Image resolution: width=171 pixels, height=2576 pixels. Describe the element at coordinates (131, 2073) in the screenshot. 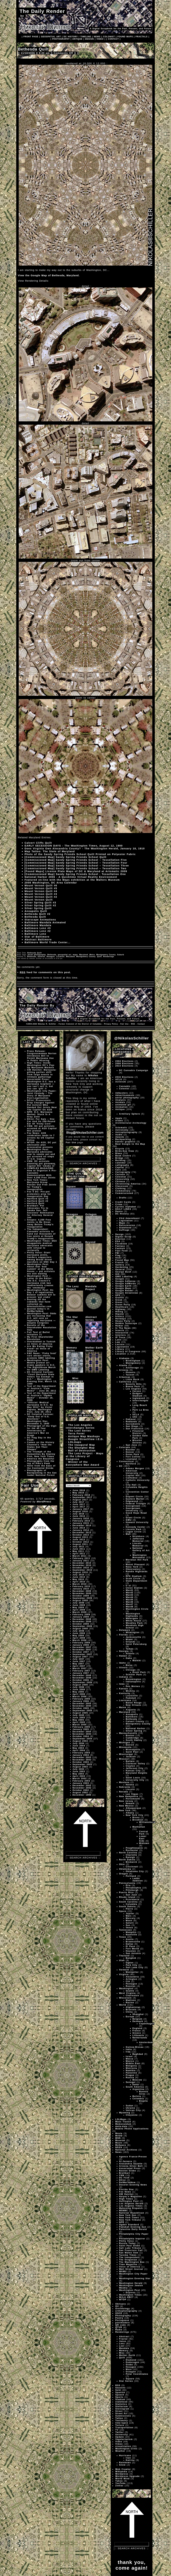

I see `Palestine` at that location.